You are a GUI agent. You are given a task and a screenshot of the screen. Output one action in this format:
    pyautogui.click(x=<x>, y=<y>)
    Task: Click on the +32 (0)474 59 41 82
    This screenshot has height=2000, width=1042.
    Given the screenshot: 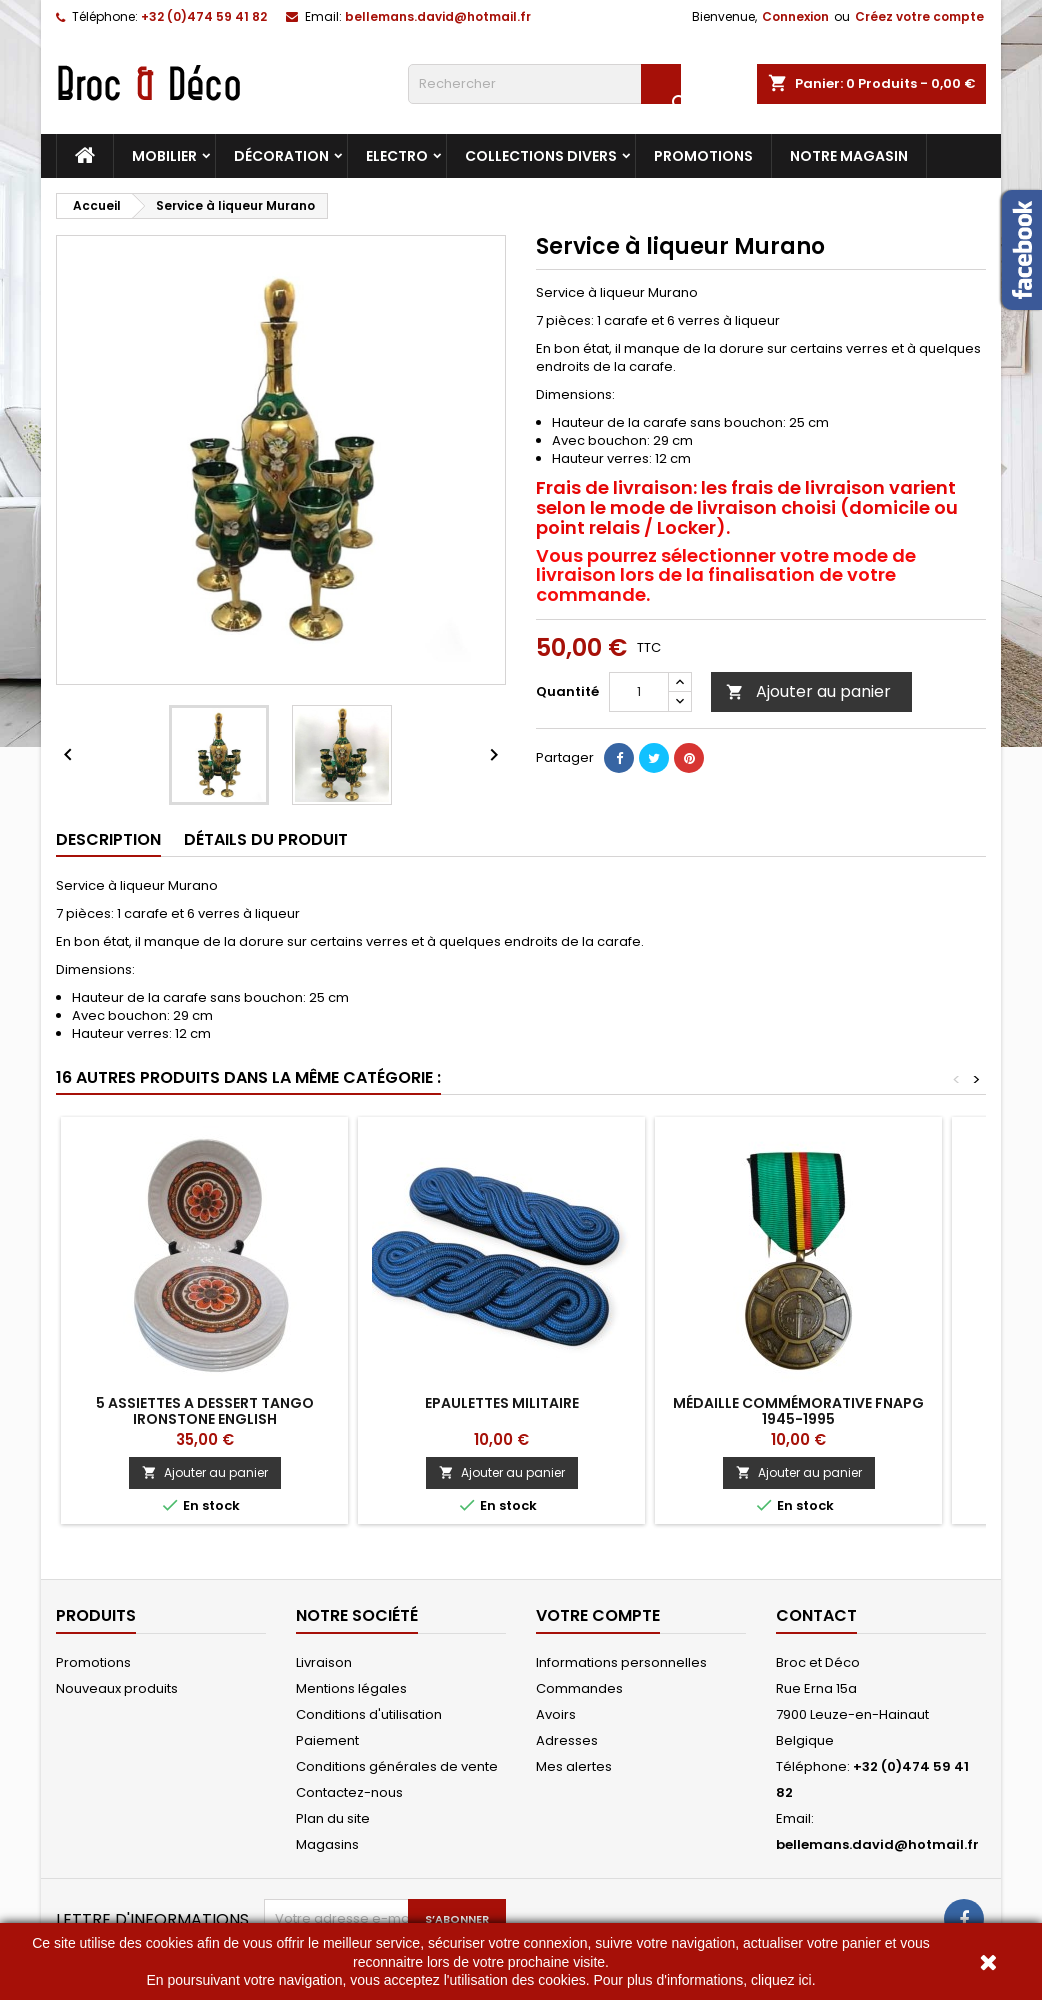 What is the action you would take?
    pyautogui.click(x=204, y=16)
    